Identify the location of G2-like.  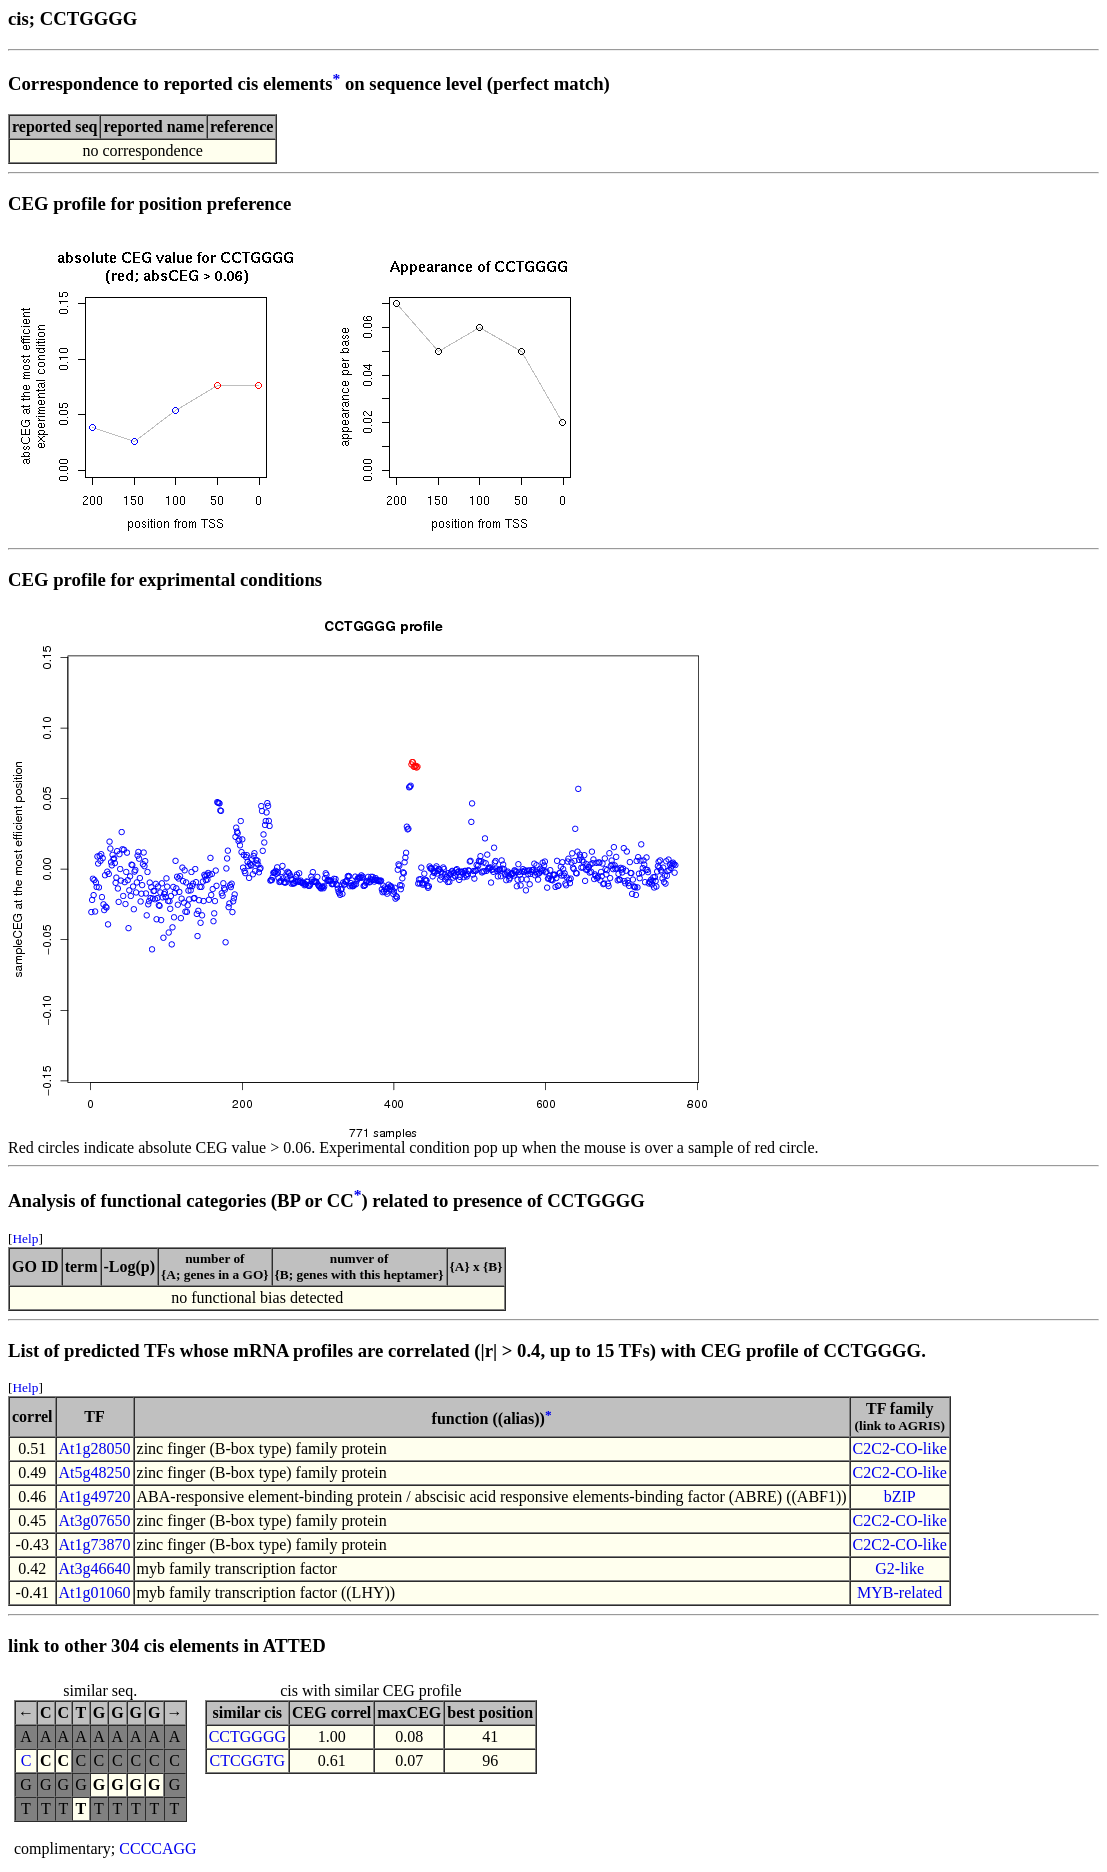
(899, 1568).